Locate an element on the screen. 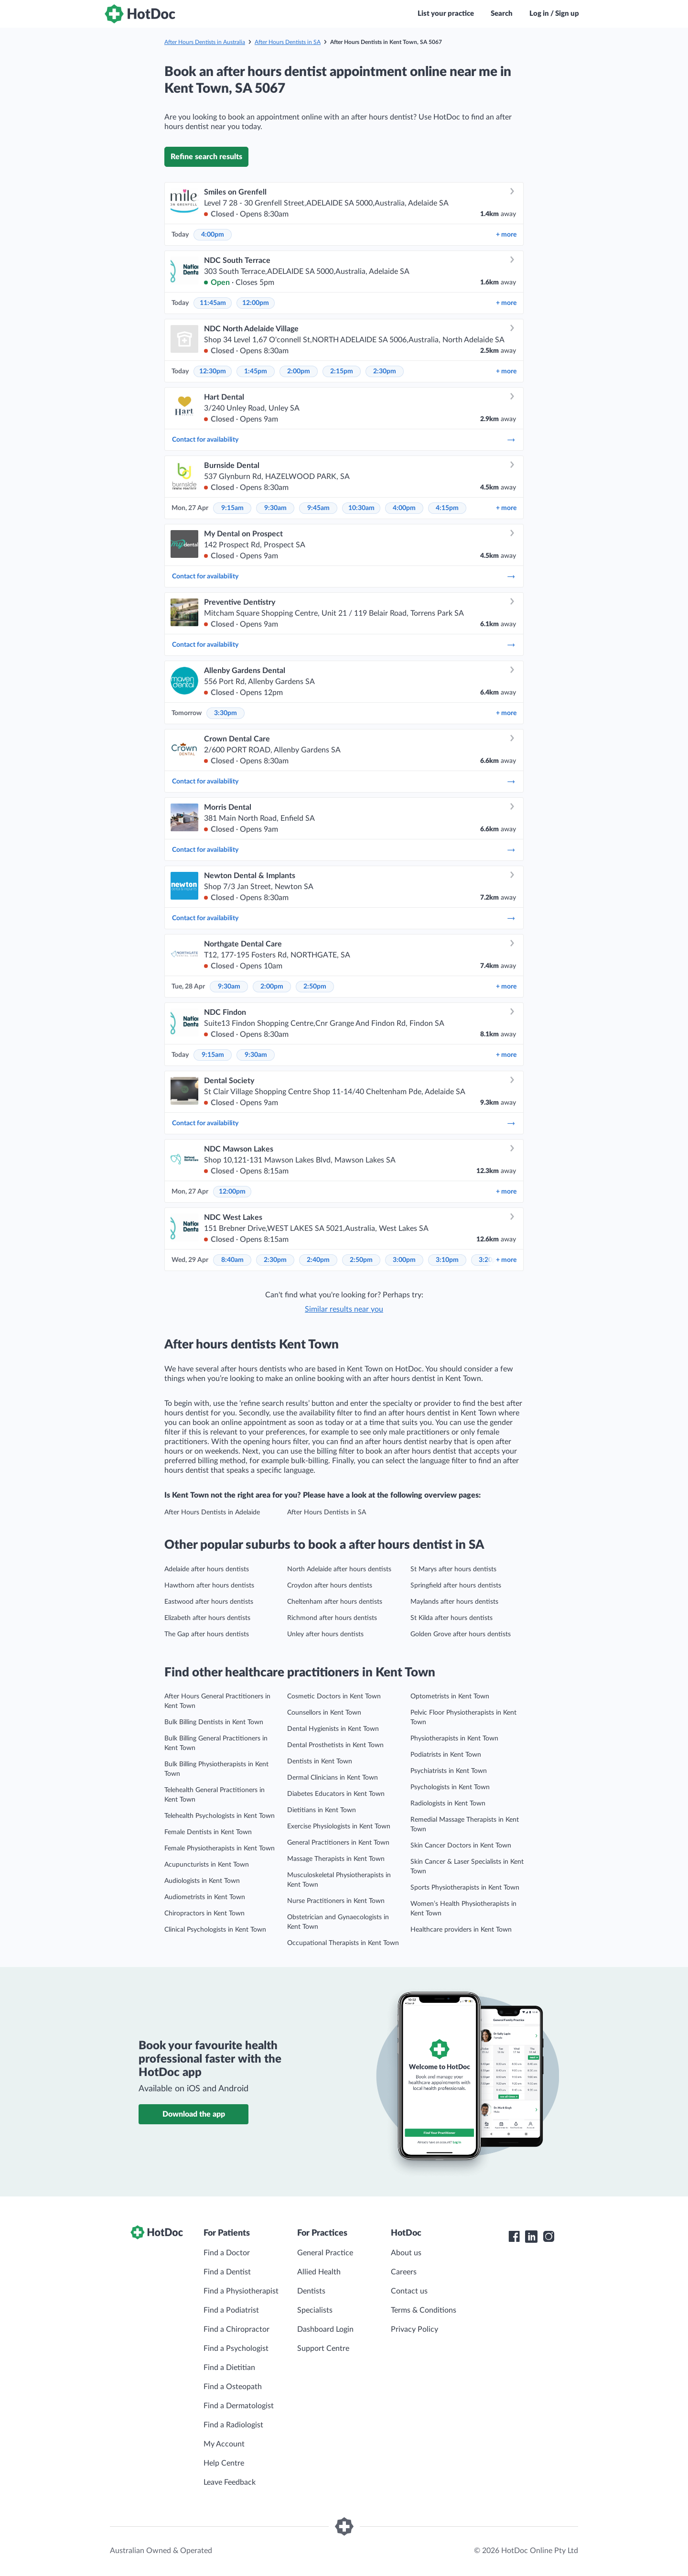 The image size is (688, 2576). Dietitians in Kent Town is located at coordinates (321, 1810).